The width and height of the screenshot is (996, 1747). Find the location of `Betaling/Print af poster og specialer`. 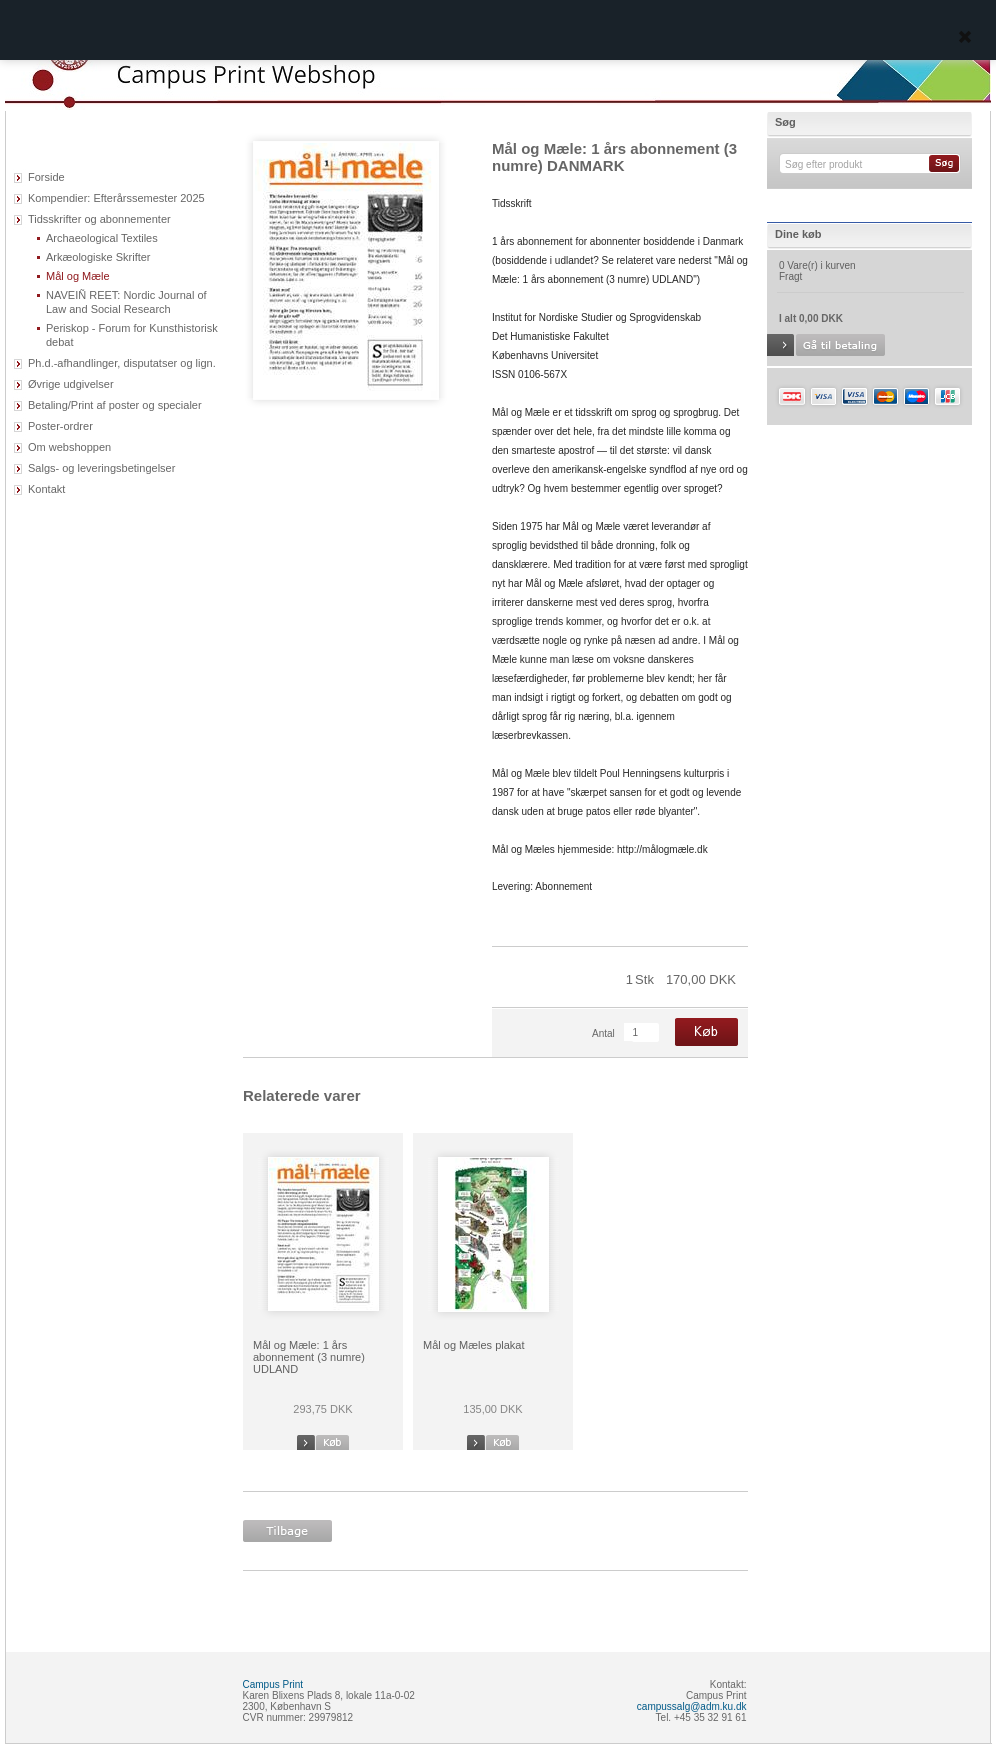

Betaling/Print af poster og specialer is located at coordinates (115, 405).